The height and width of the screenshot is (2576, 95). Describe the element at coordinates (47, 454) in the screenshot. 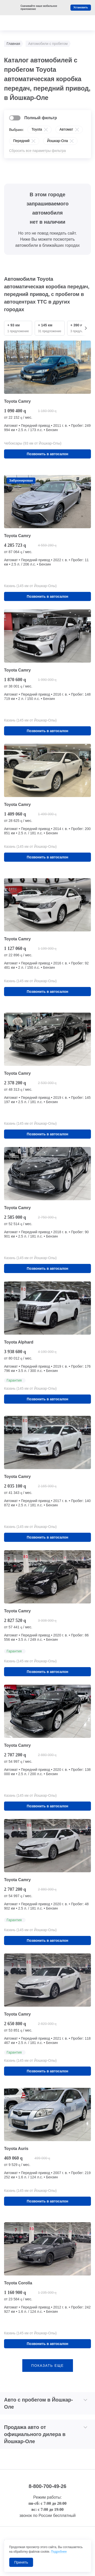

I see `Позвонить в автосалон` at that location.